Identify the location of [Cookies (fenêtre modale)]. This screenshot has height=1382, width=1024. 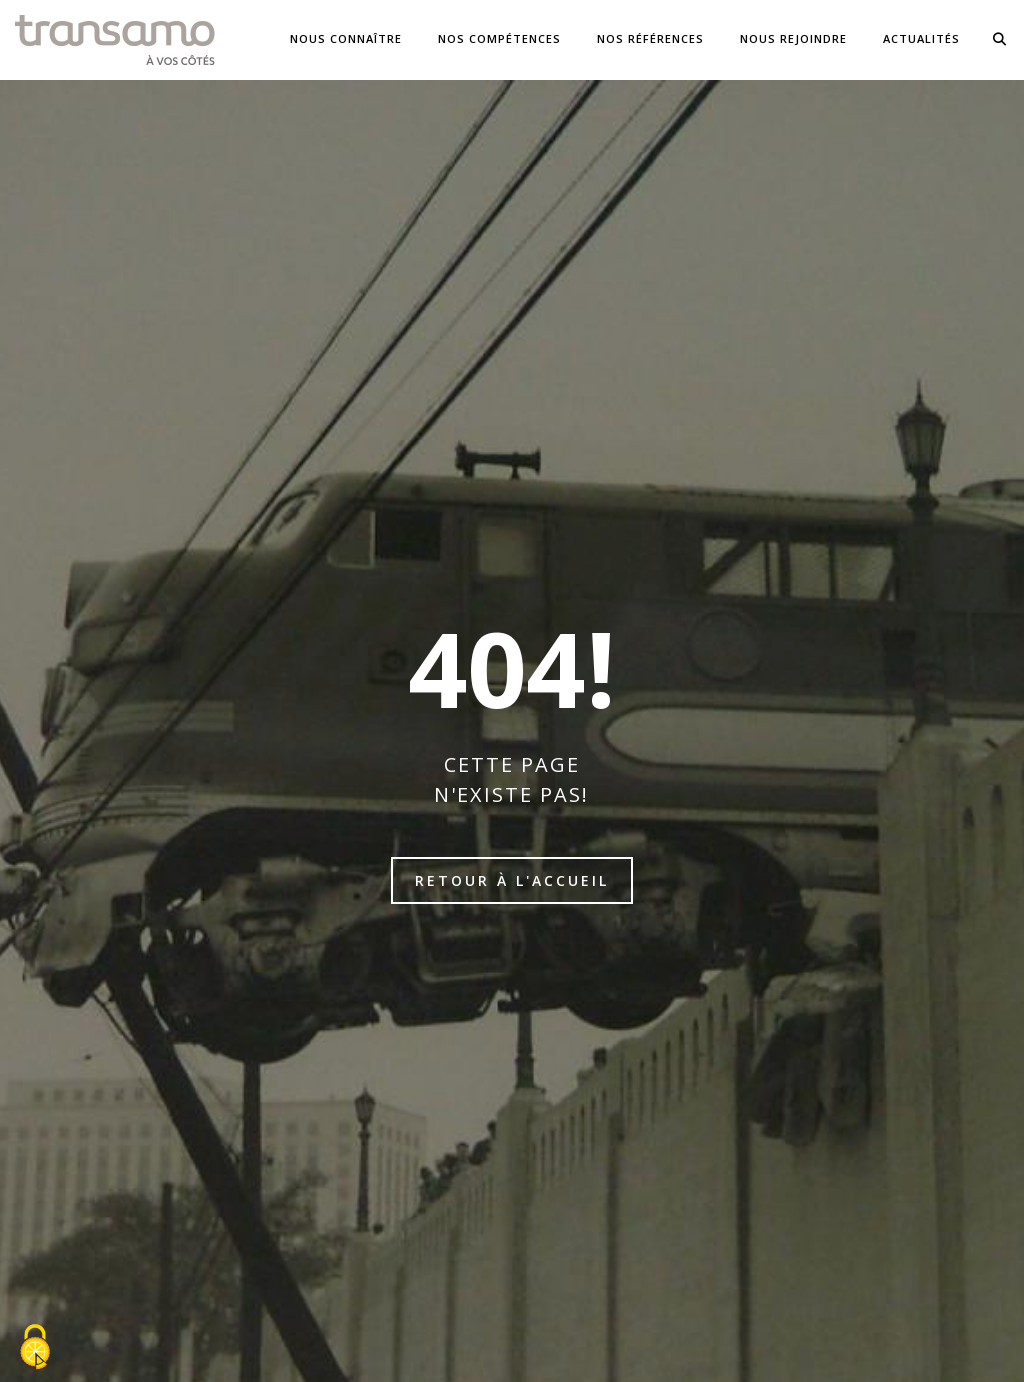
(35, 1348).